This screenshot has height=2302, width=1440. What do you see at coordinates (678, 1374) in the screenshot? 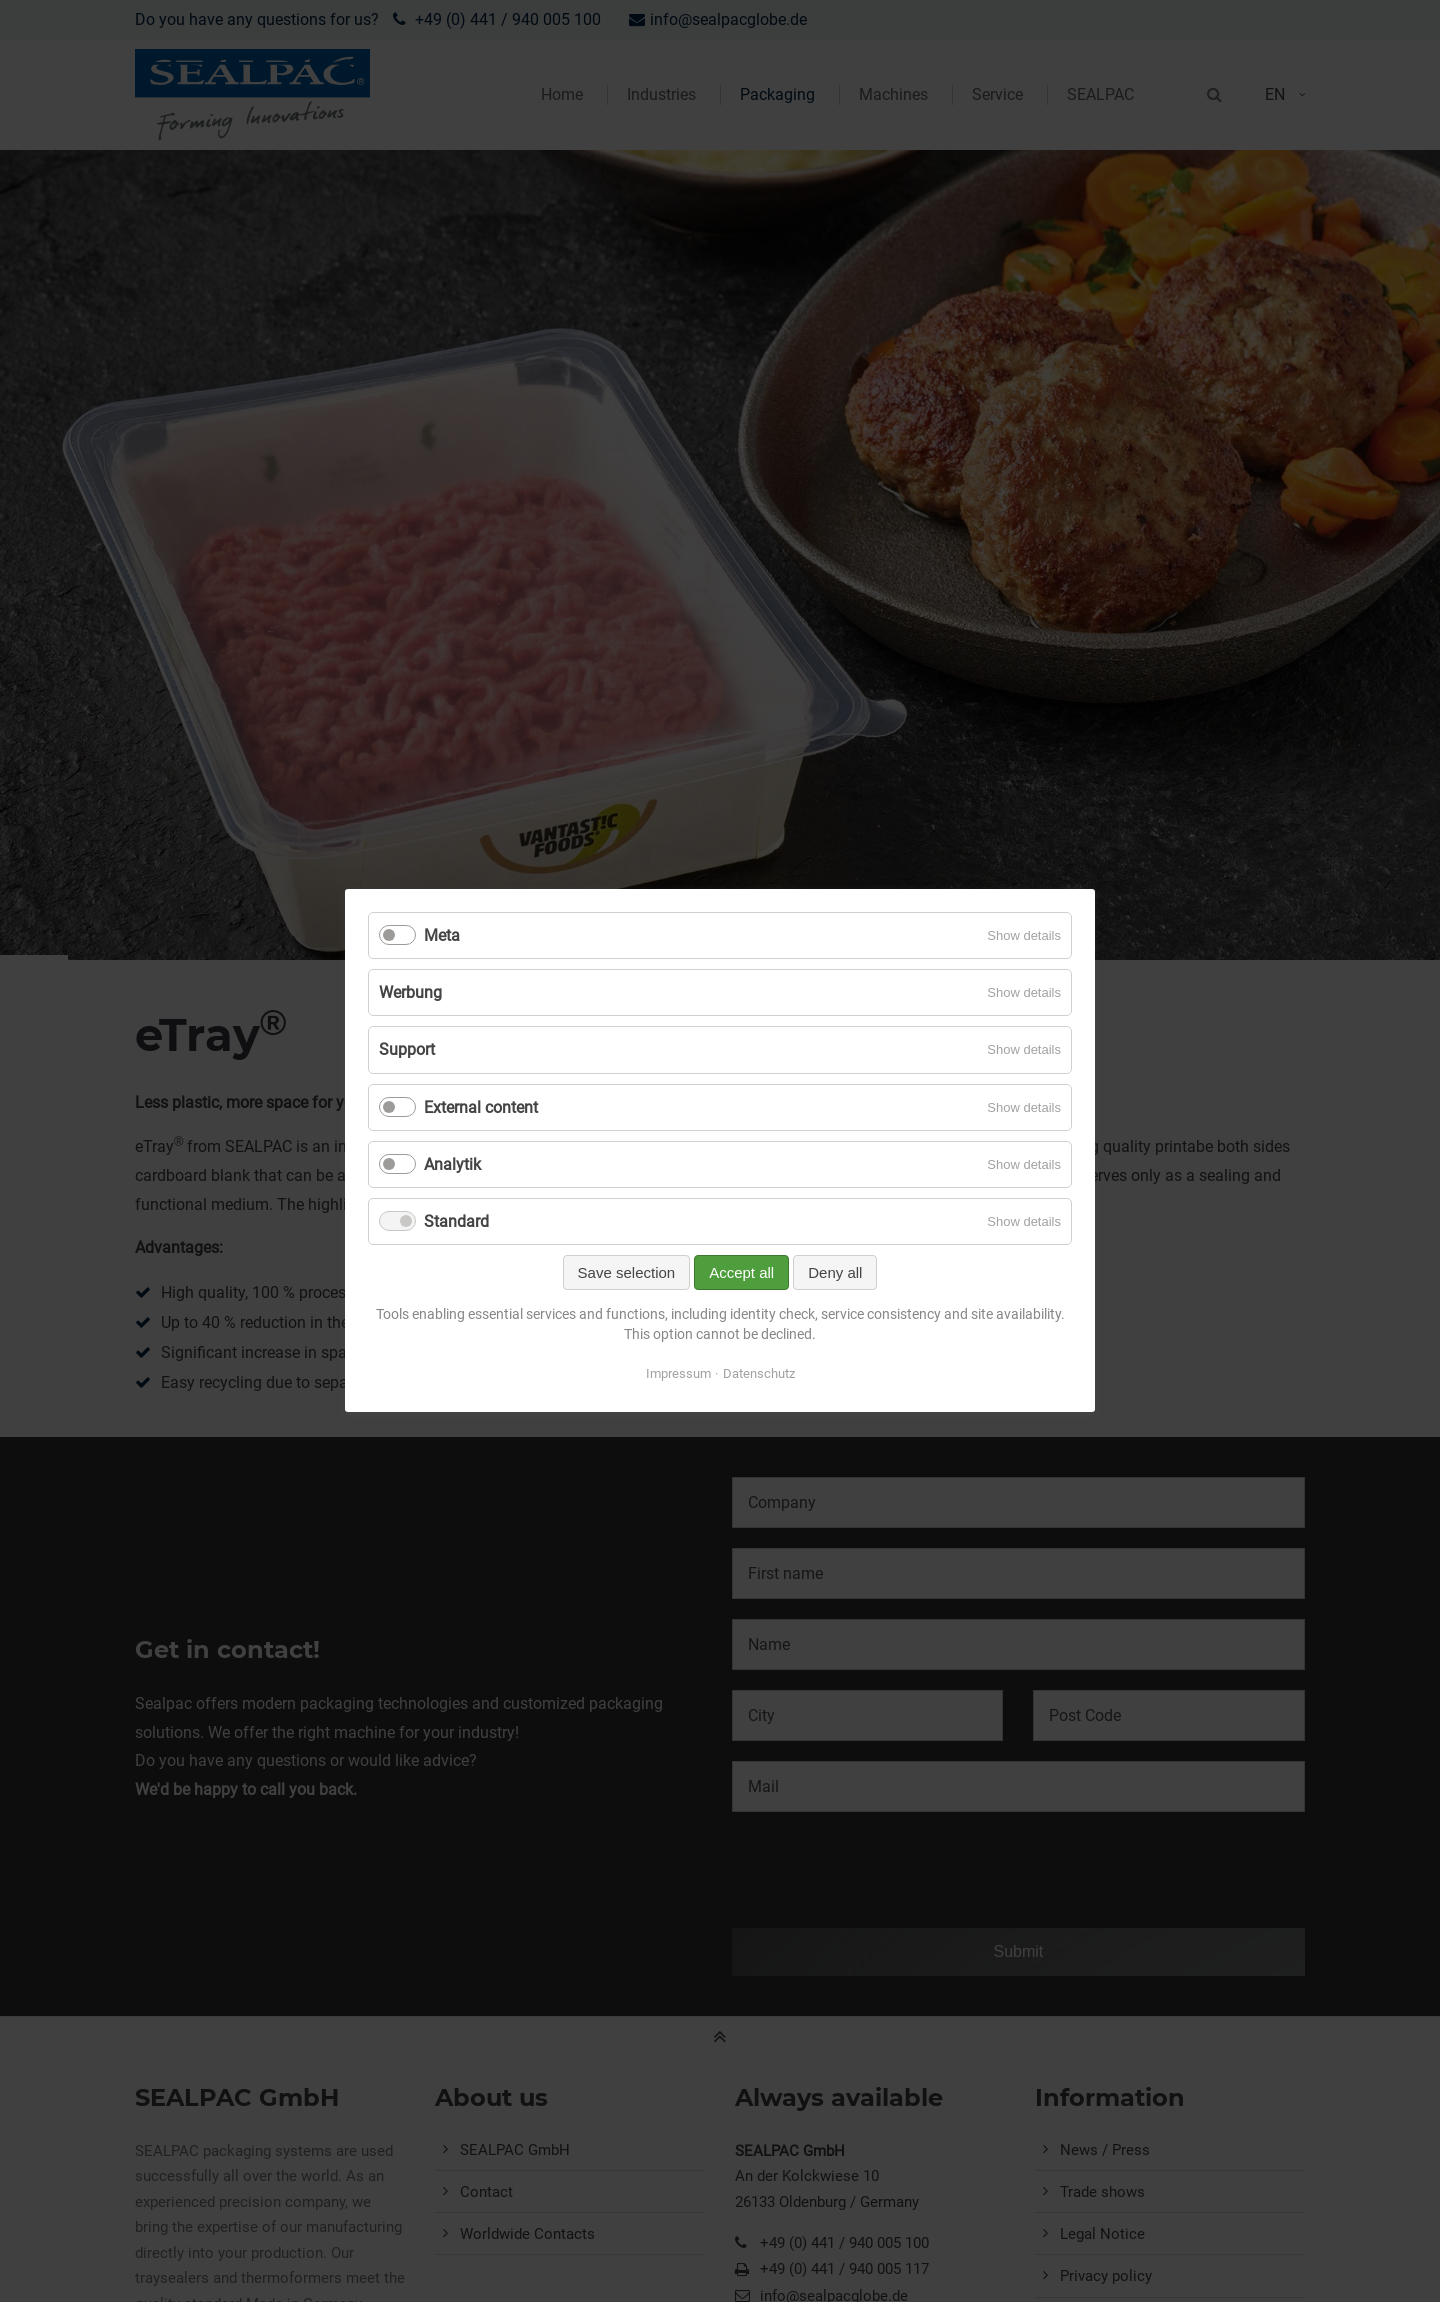
I see `Impressum` at bounding box center [678, 1374].